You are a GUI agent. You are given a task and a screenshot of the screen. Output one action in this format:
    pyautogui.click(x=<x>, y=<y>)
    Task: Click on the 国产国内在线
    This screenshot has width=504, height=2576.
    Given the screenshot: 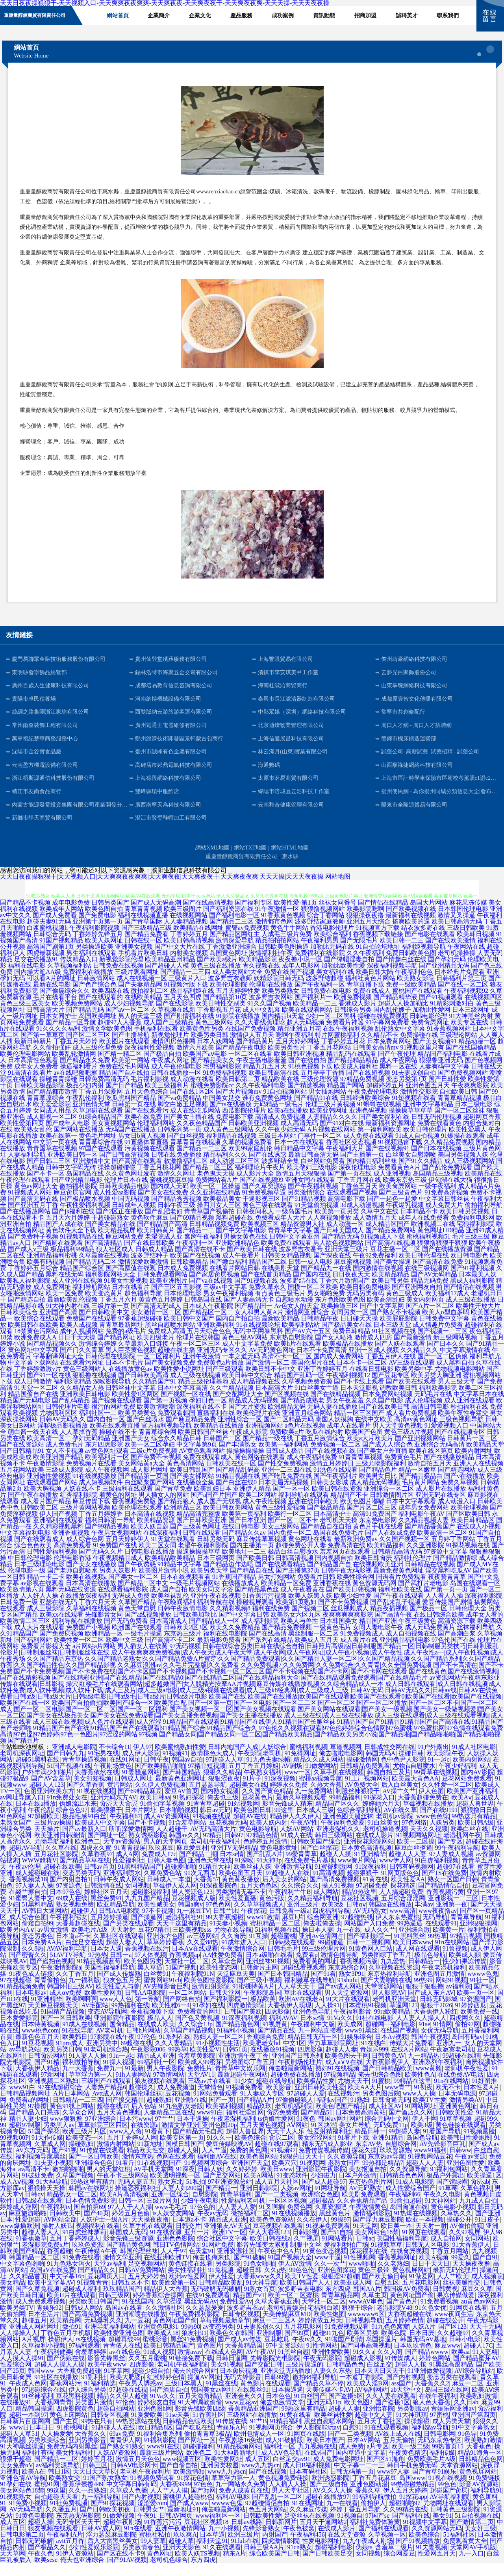 What is the action you would take?
    pyautogui.click(x=312, y=1287)
    